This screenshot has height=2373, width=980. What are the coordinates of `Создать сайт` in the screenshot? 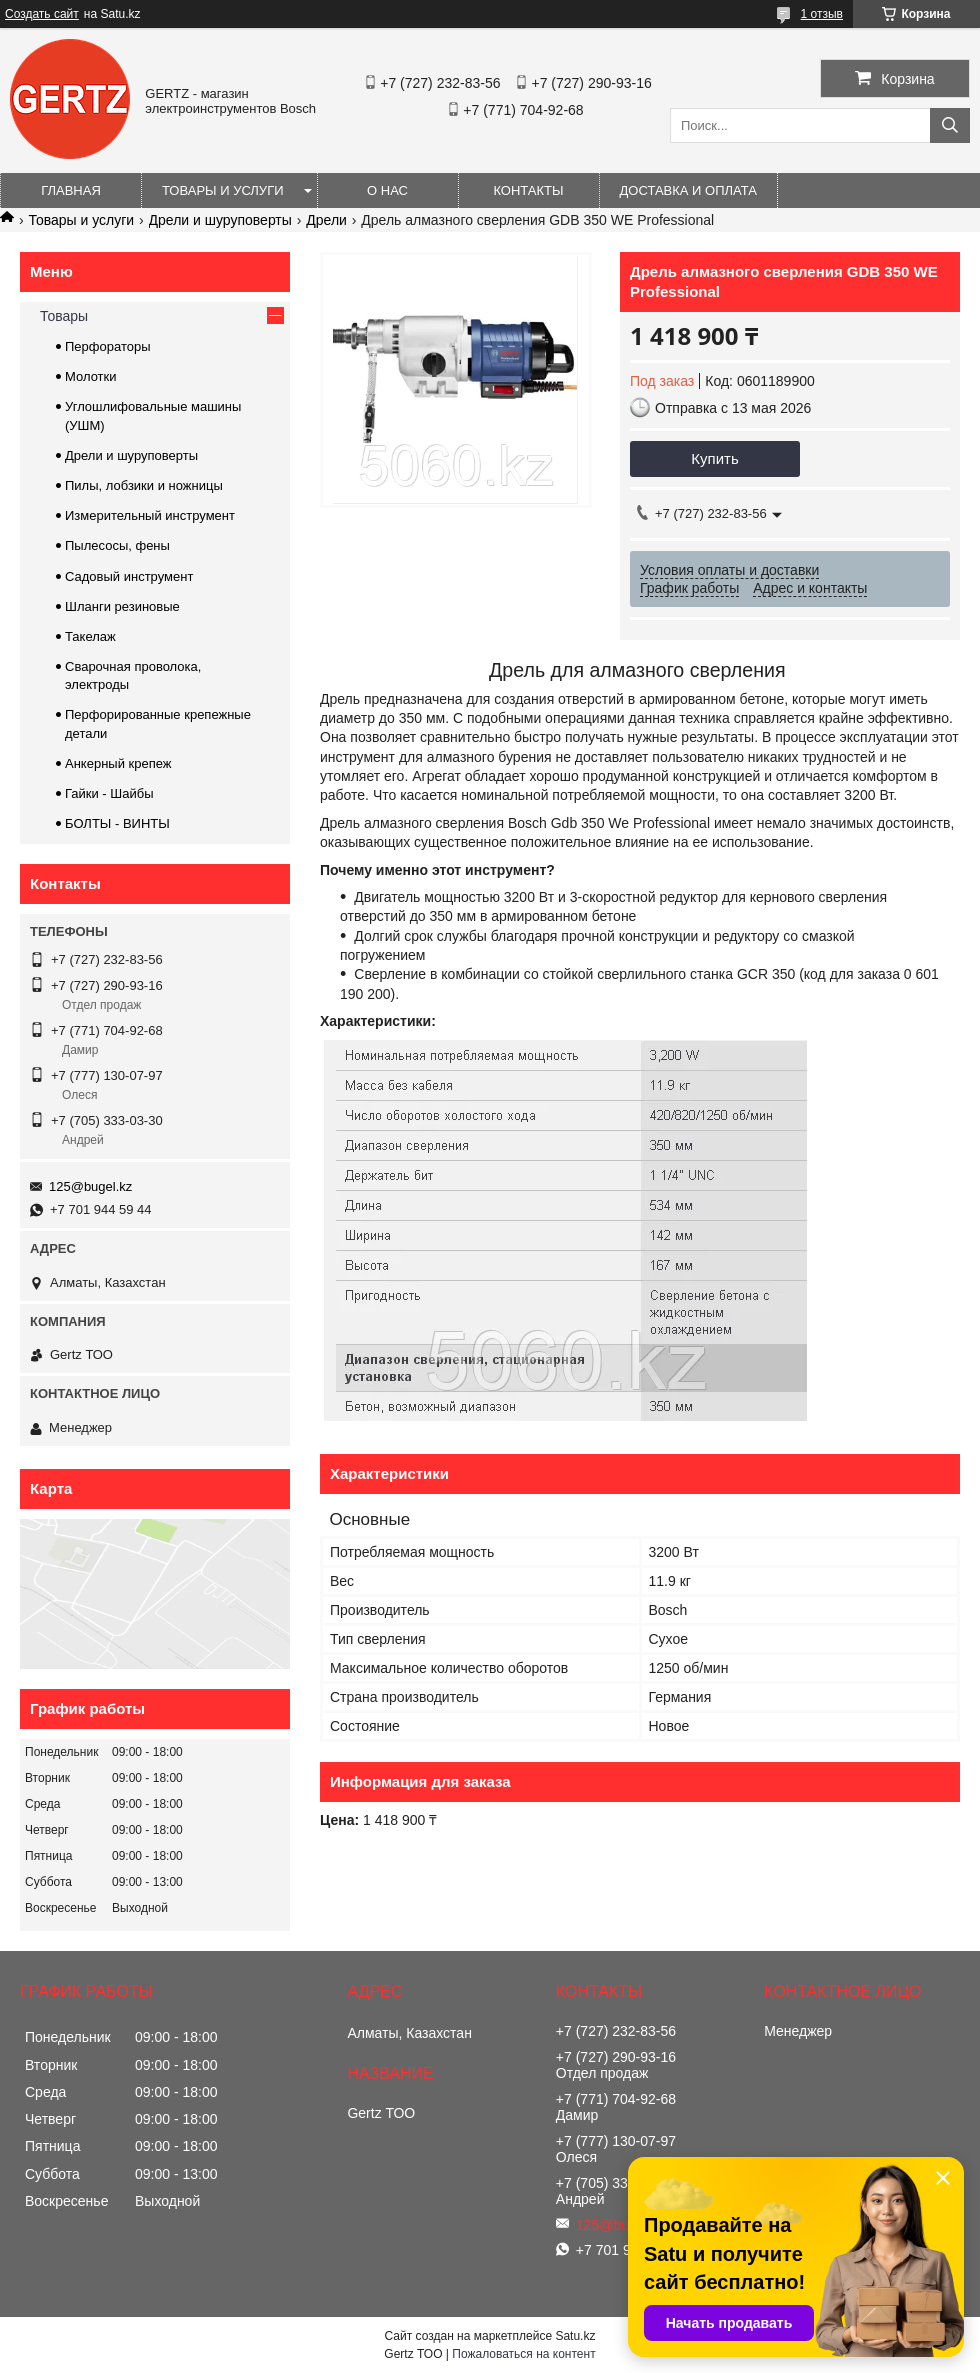 It's located at (42, 14).